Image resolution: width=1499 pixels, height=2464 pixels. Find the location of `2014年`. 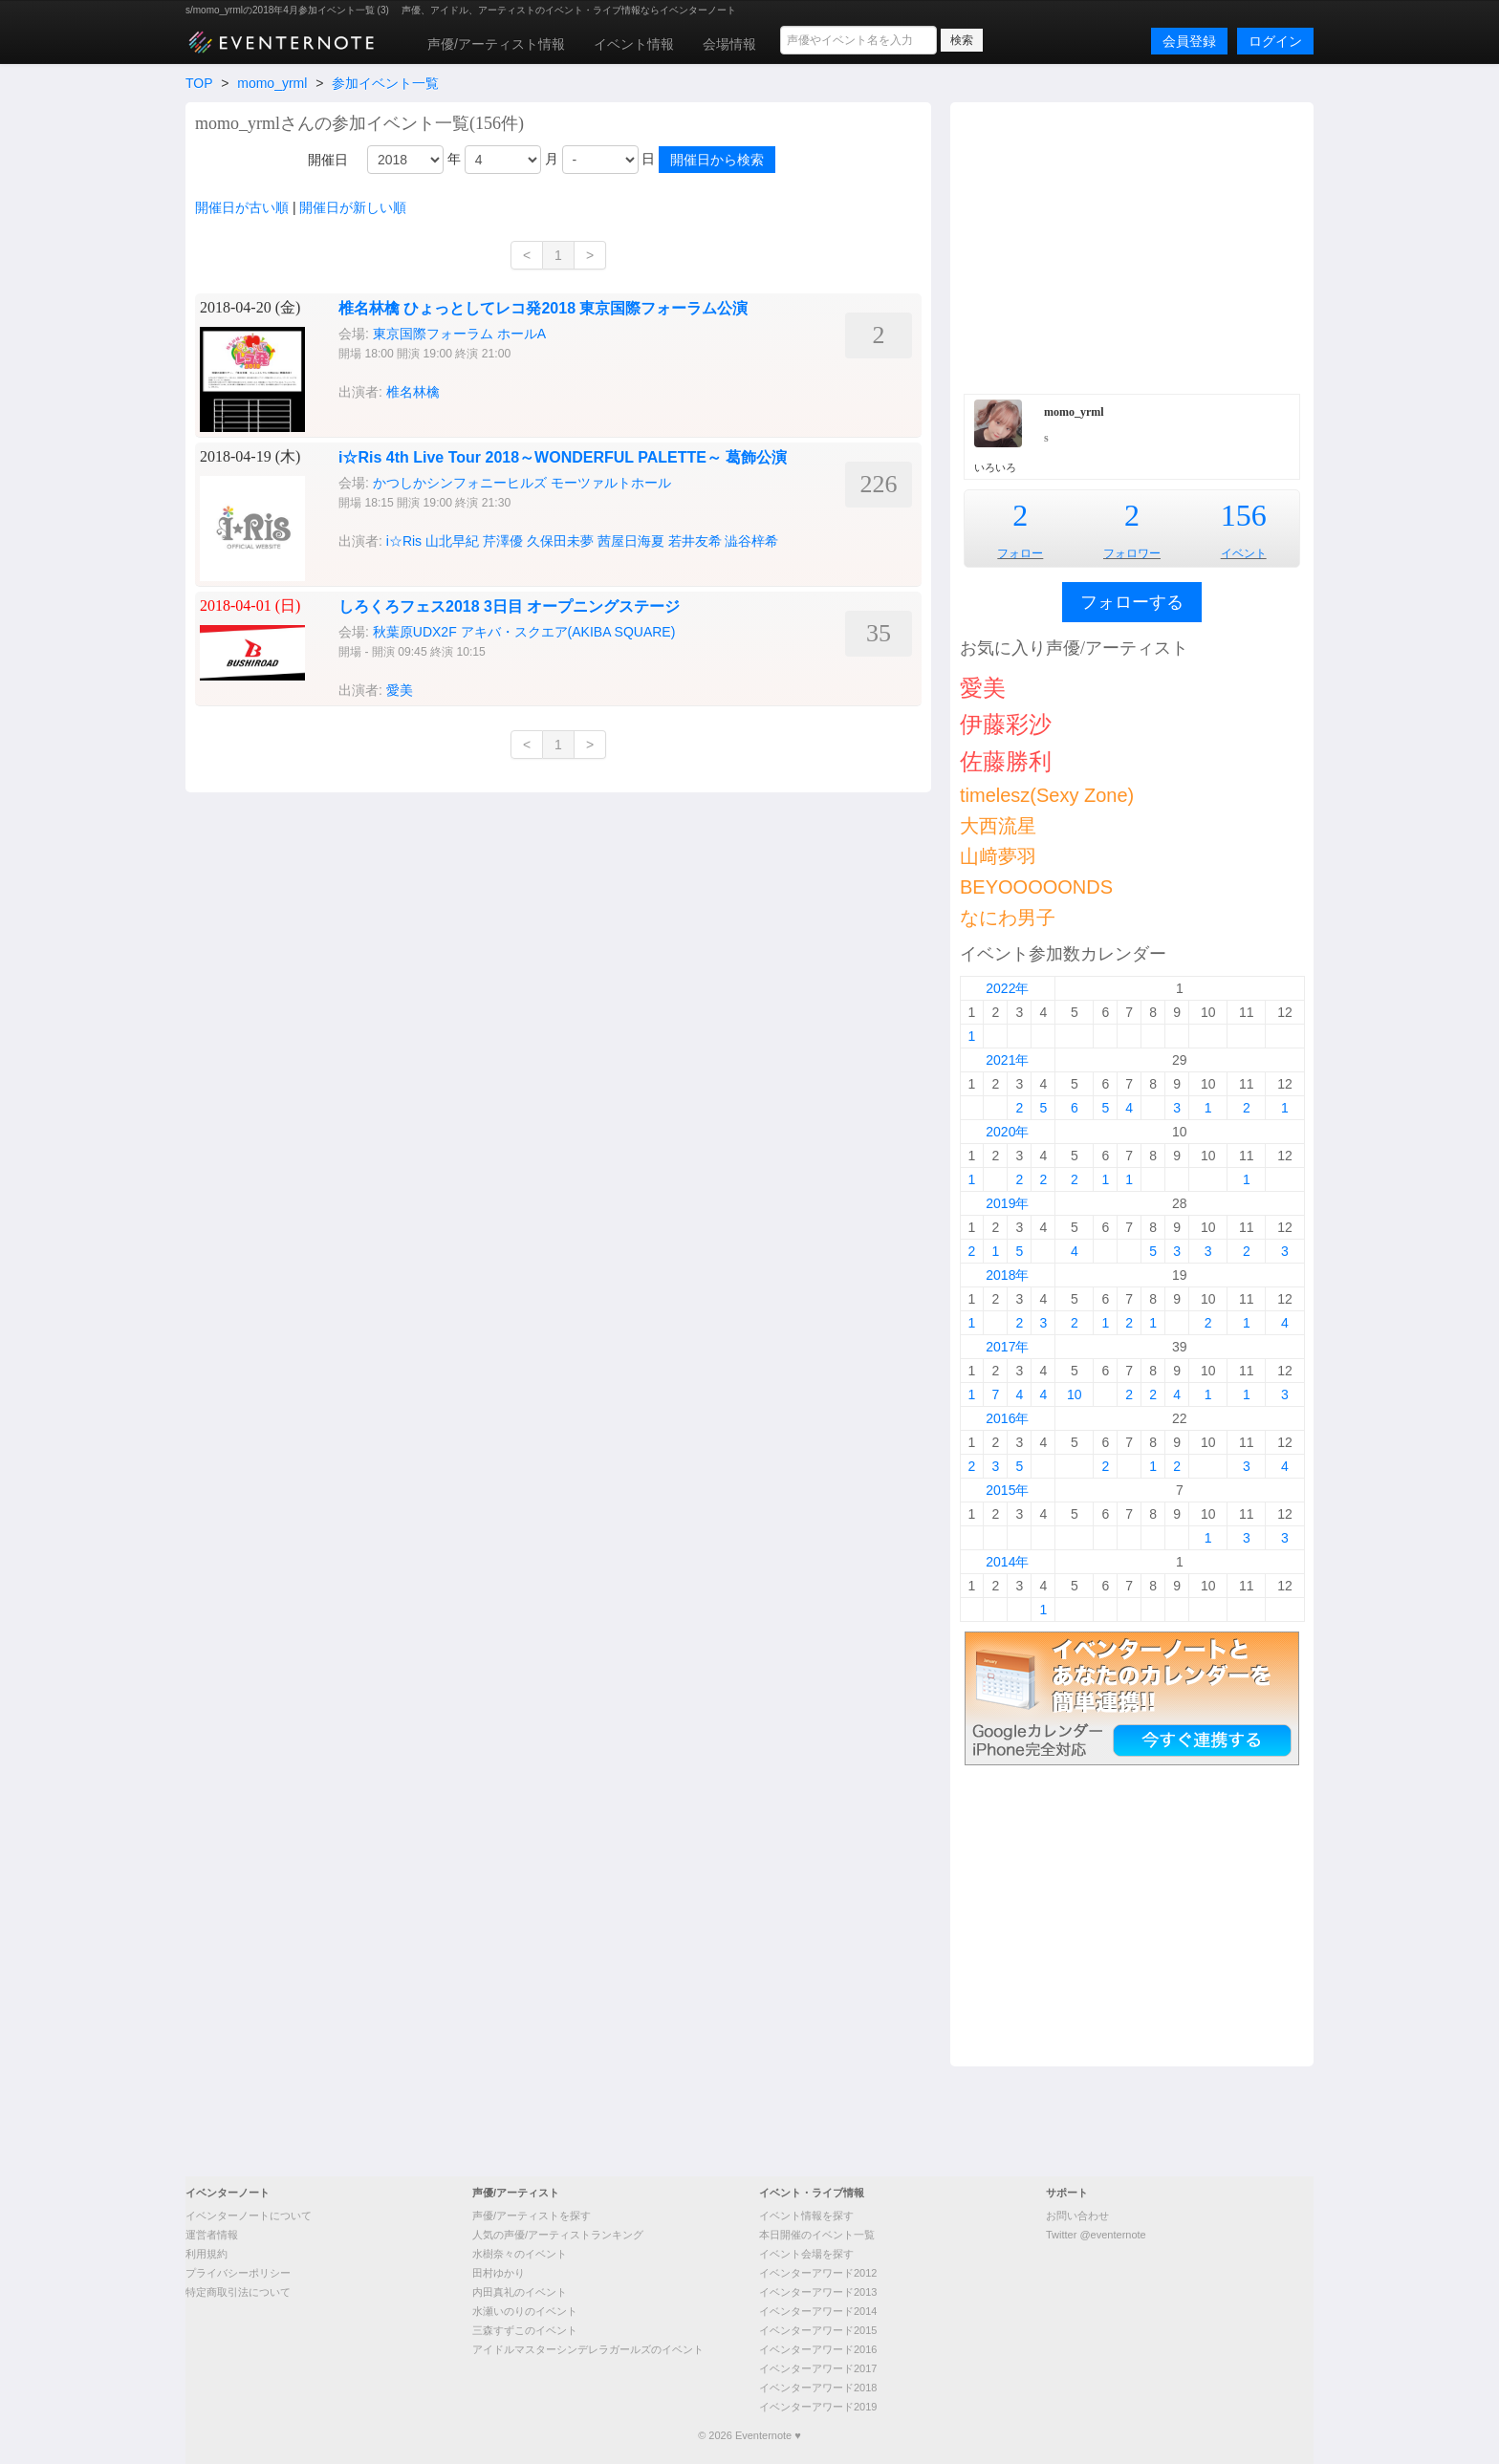

2014年 is located at coordinates (1007, 1561).